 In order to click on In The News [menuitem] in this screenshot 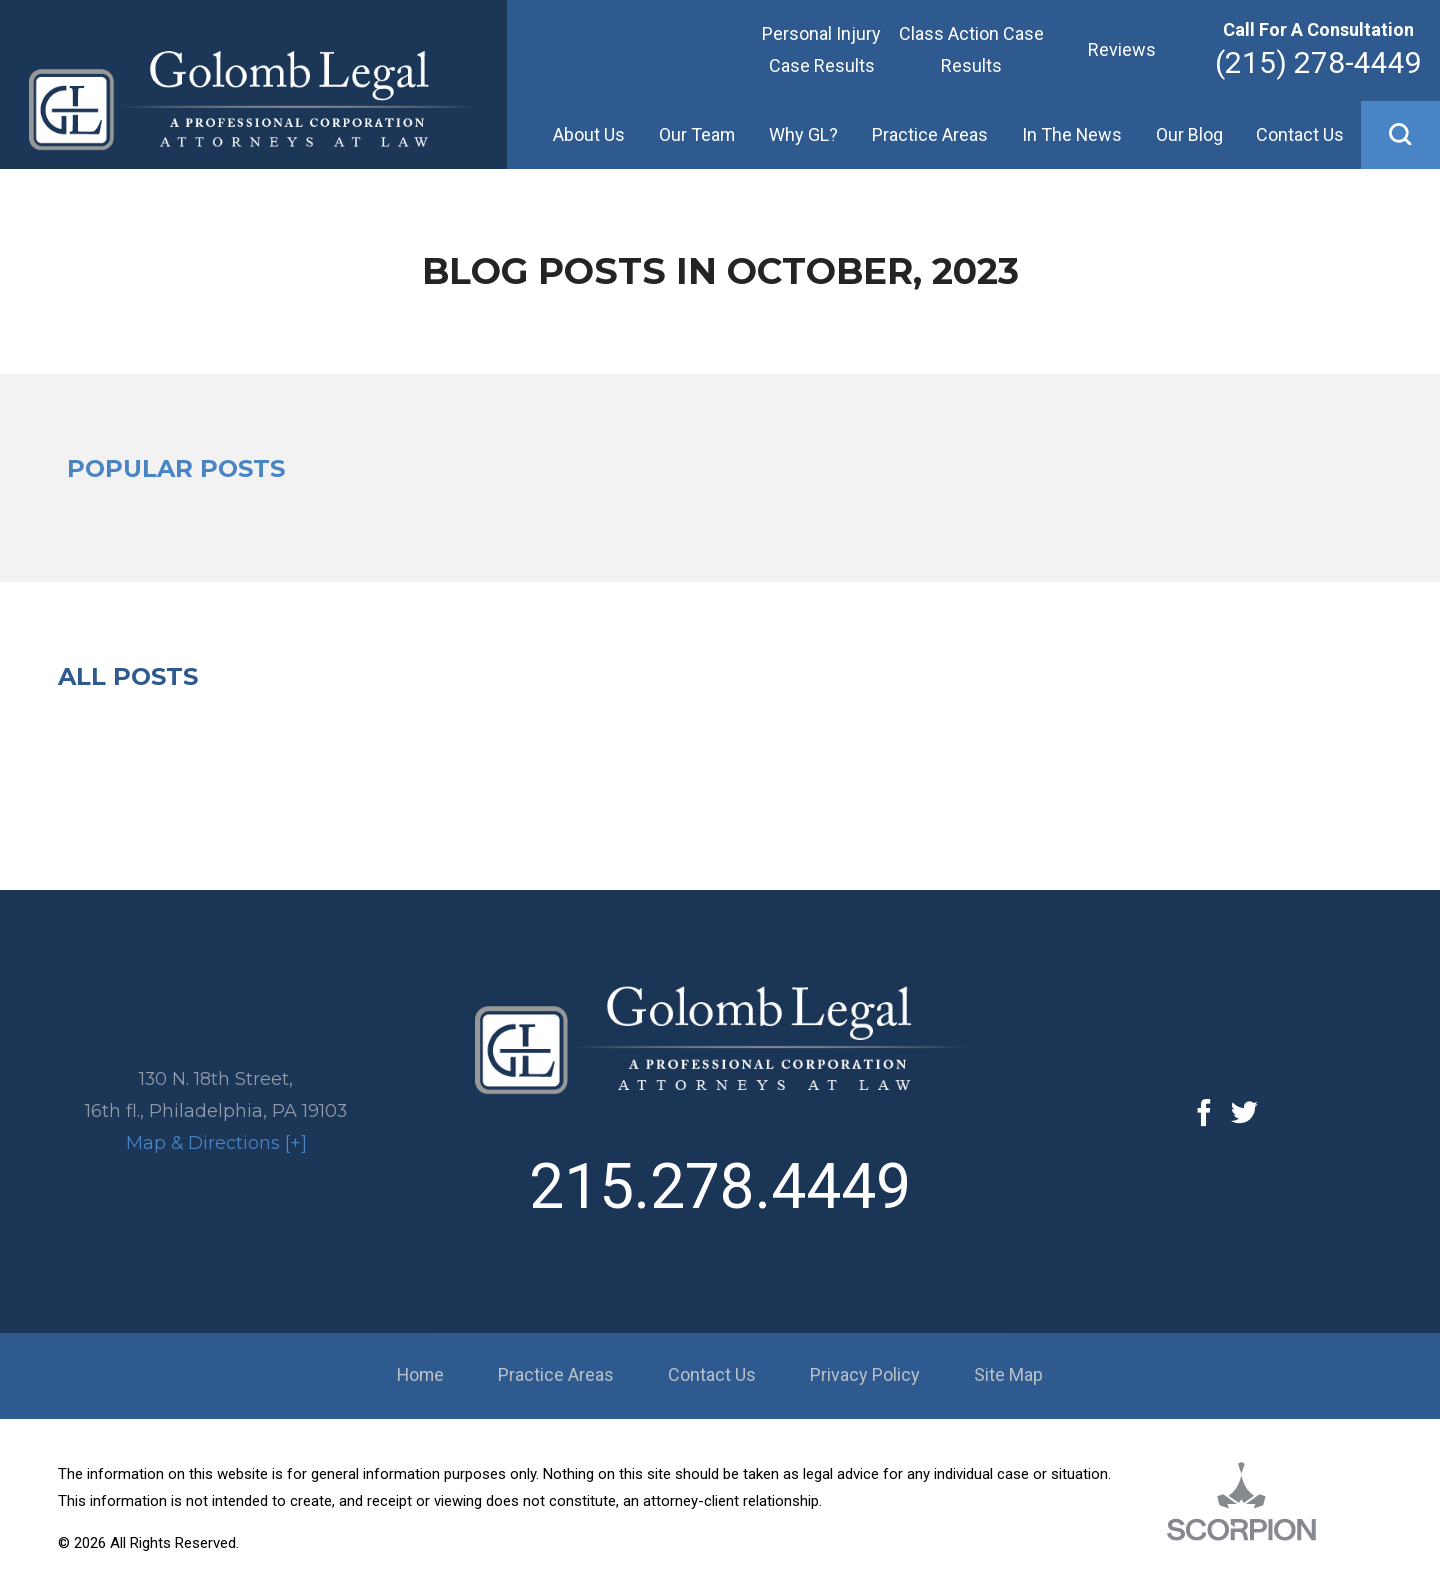, I will do `click(1072, 134)`.